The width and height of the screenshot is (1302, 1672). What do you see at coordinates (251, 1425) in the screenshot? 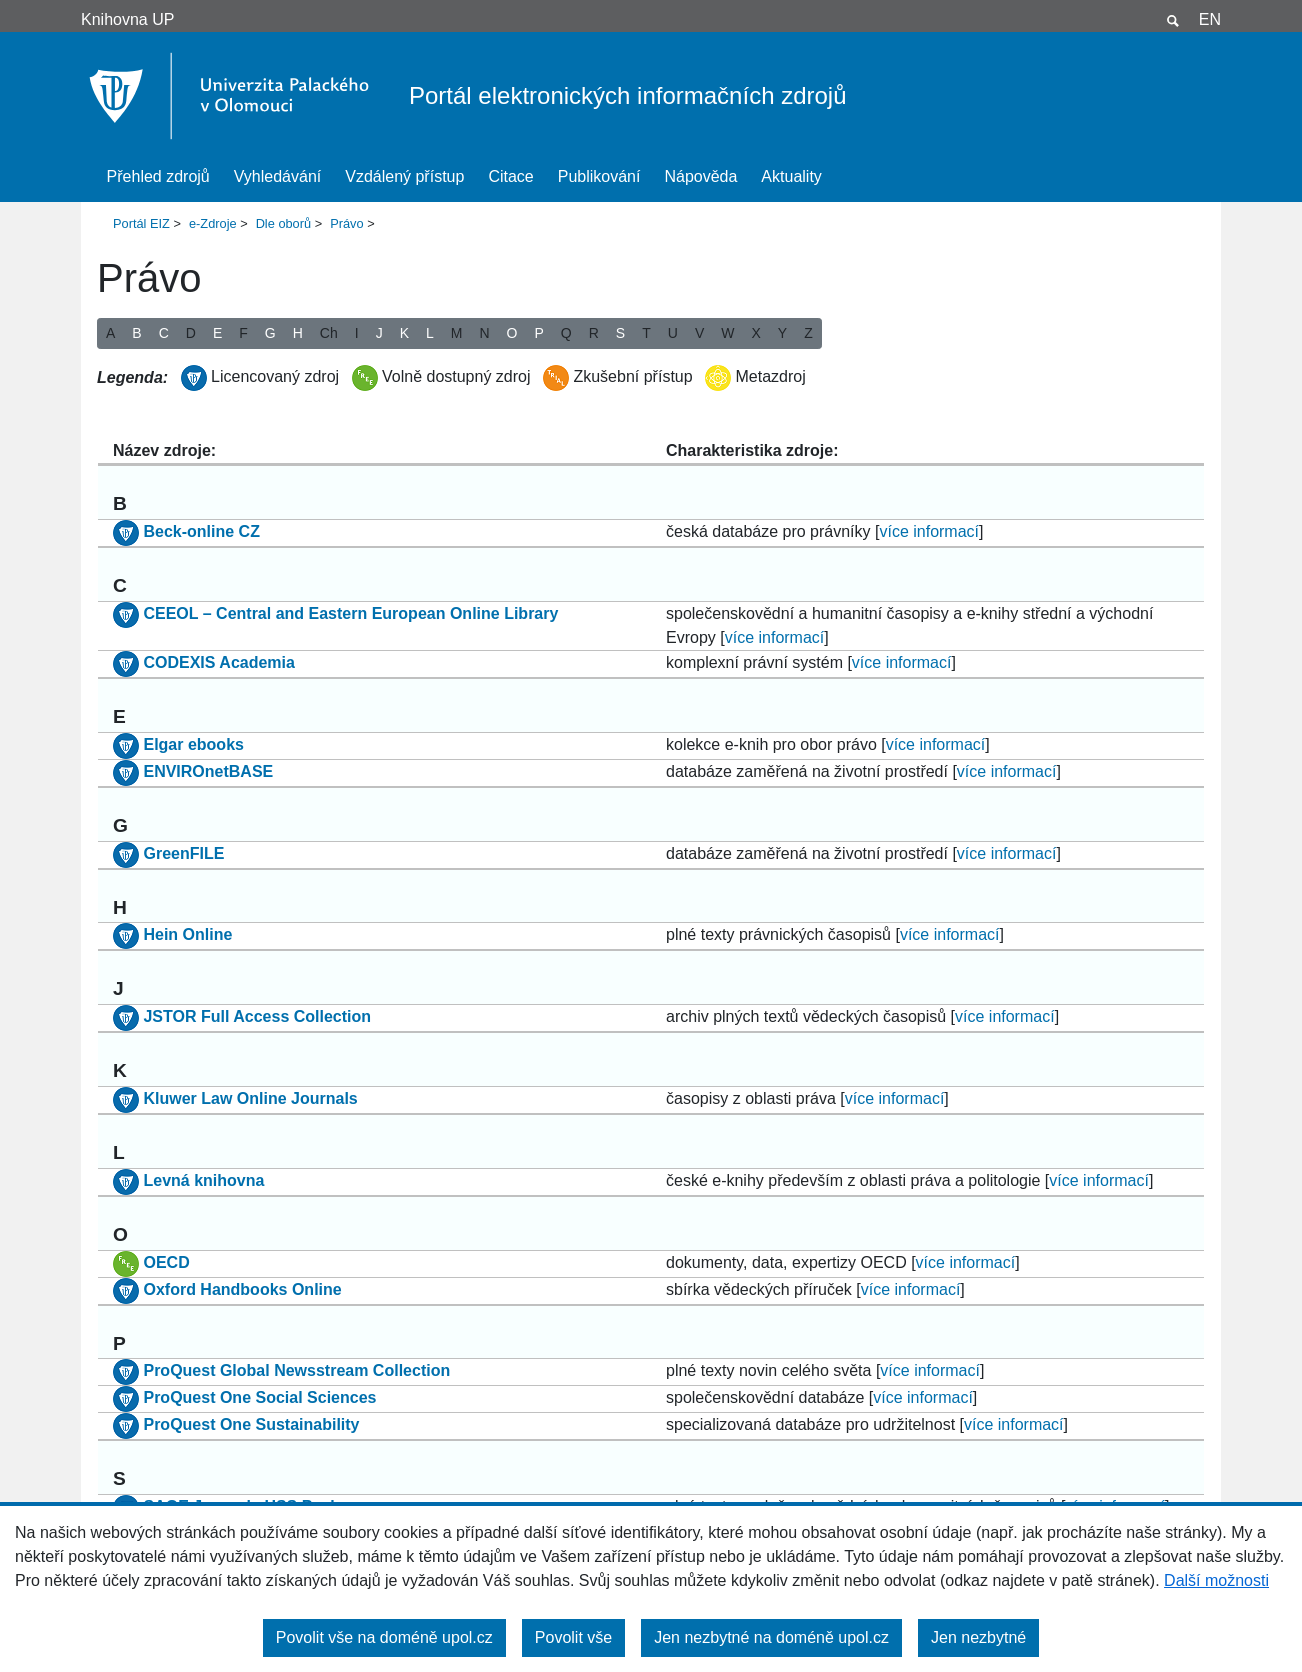
I see `ProQuest One Sustainability` at bounding box center [251, 1425].